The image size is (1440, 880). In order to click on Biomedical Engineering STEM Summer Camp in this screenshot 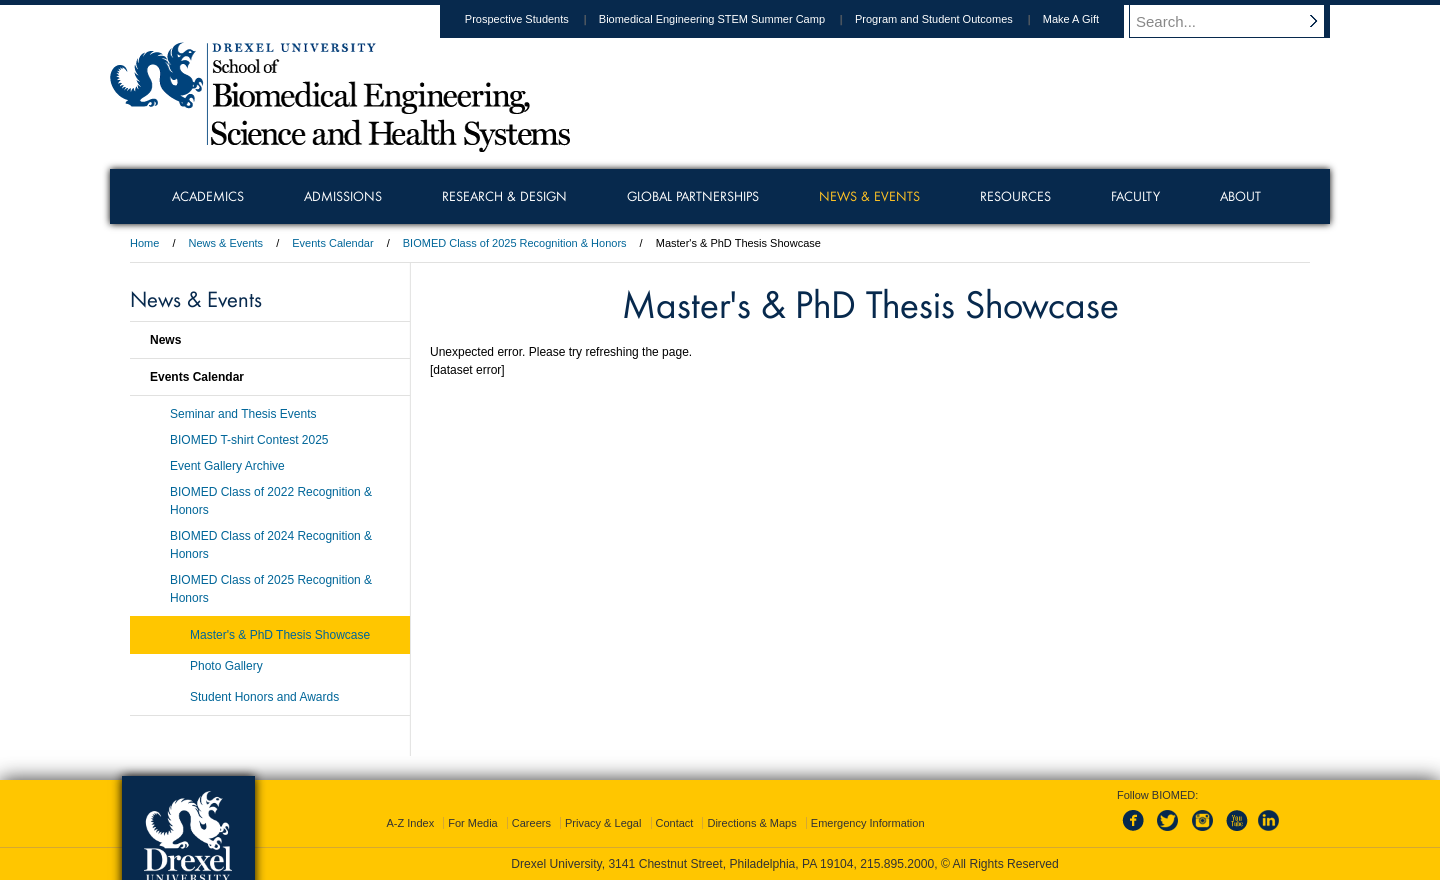, I will do `click(731, 19)`.